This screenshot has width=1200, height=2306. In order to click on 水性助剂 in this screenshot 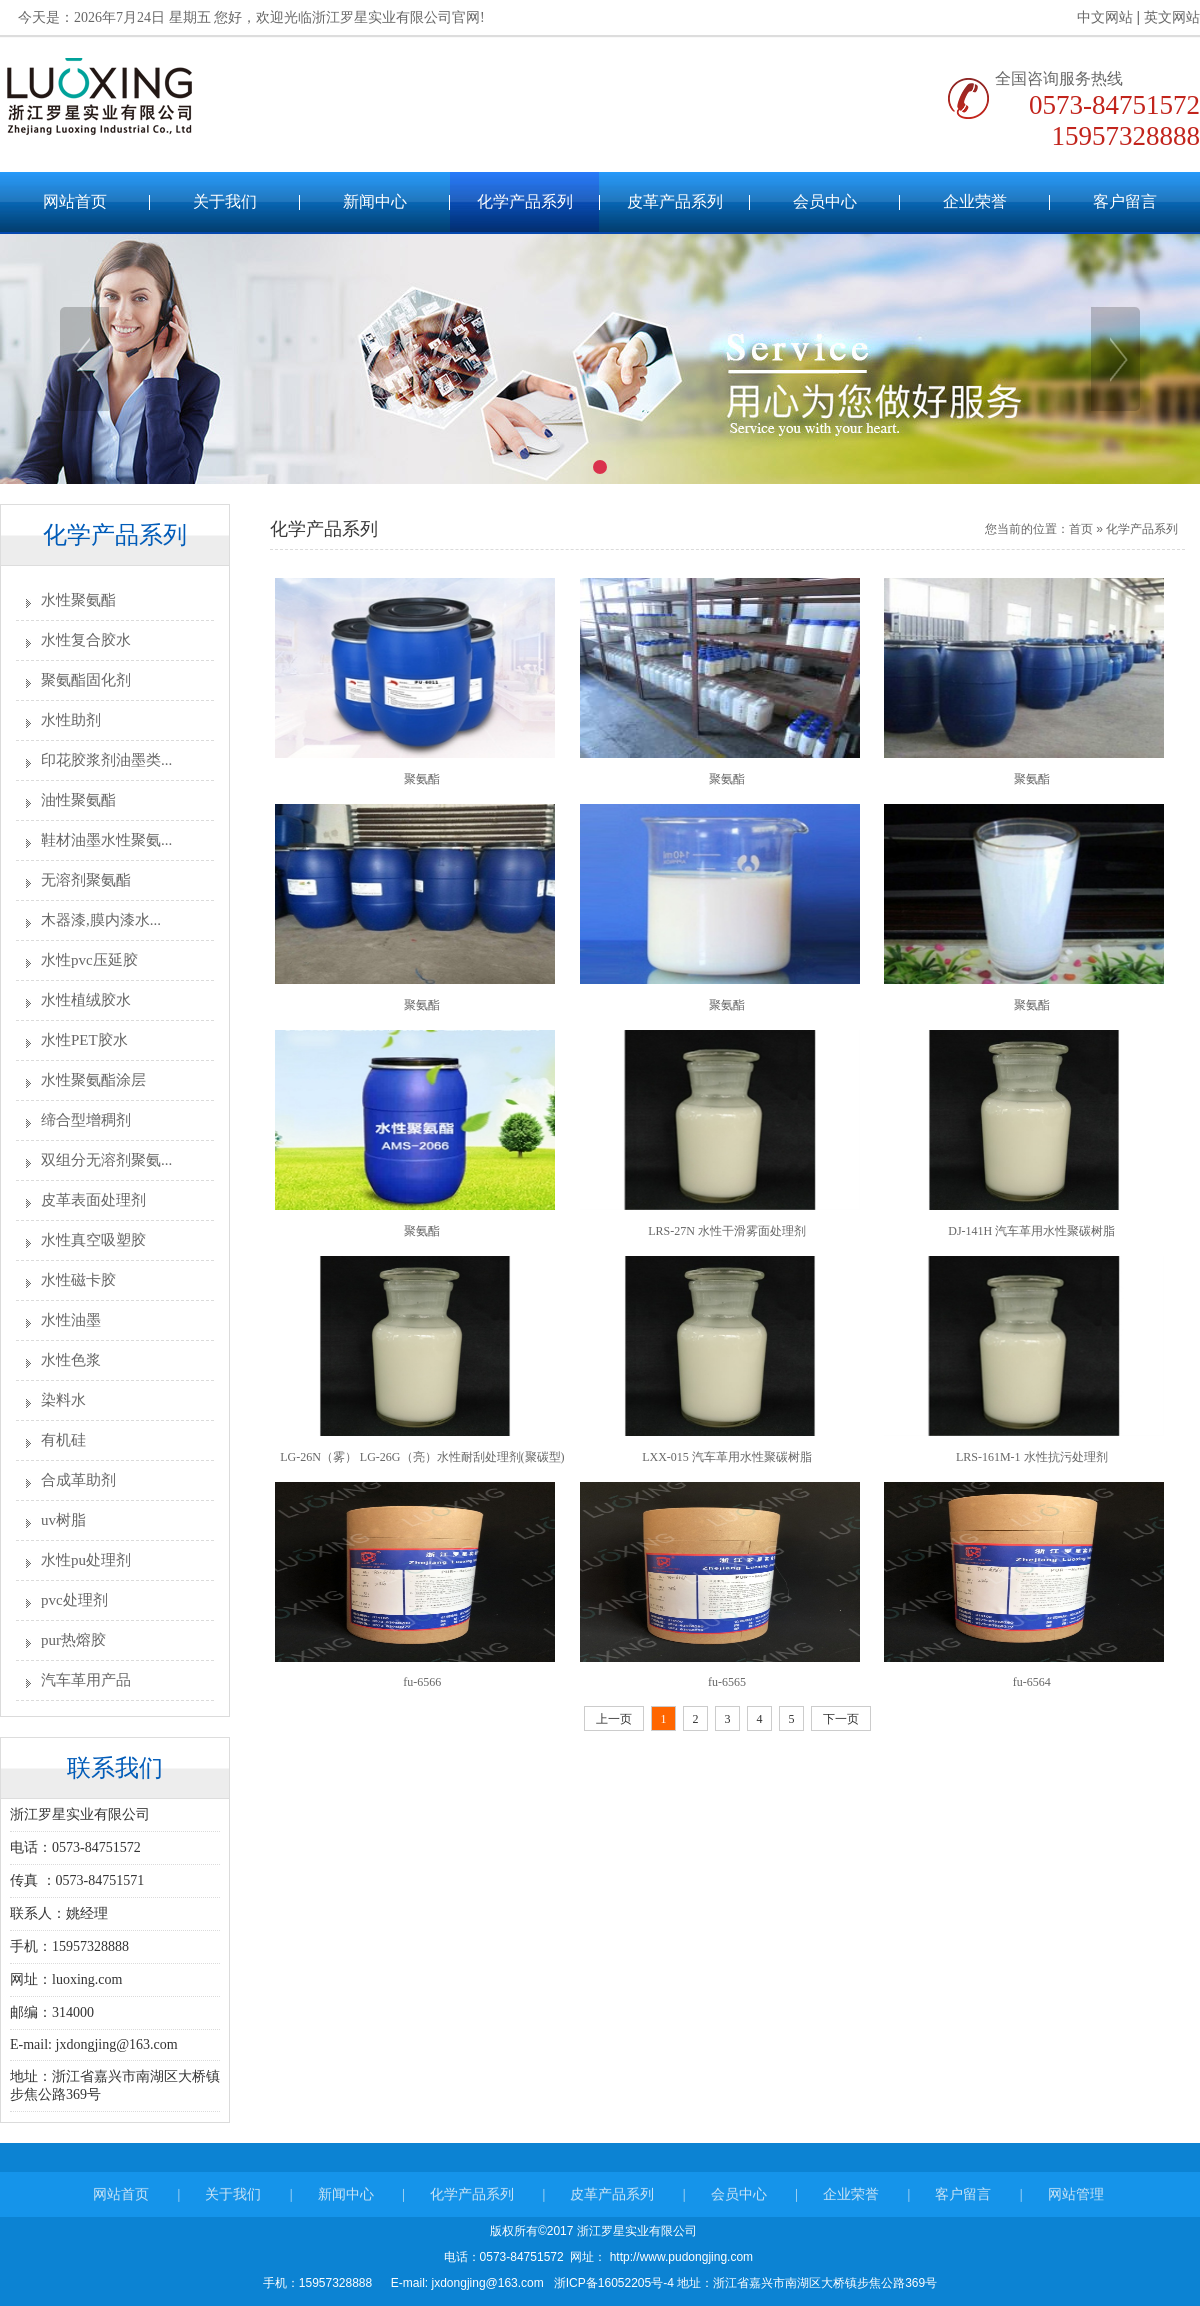, I will do `click(71, 720)`.